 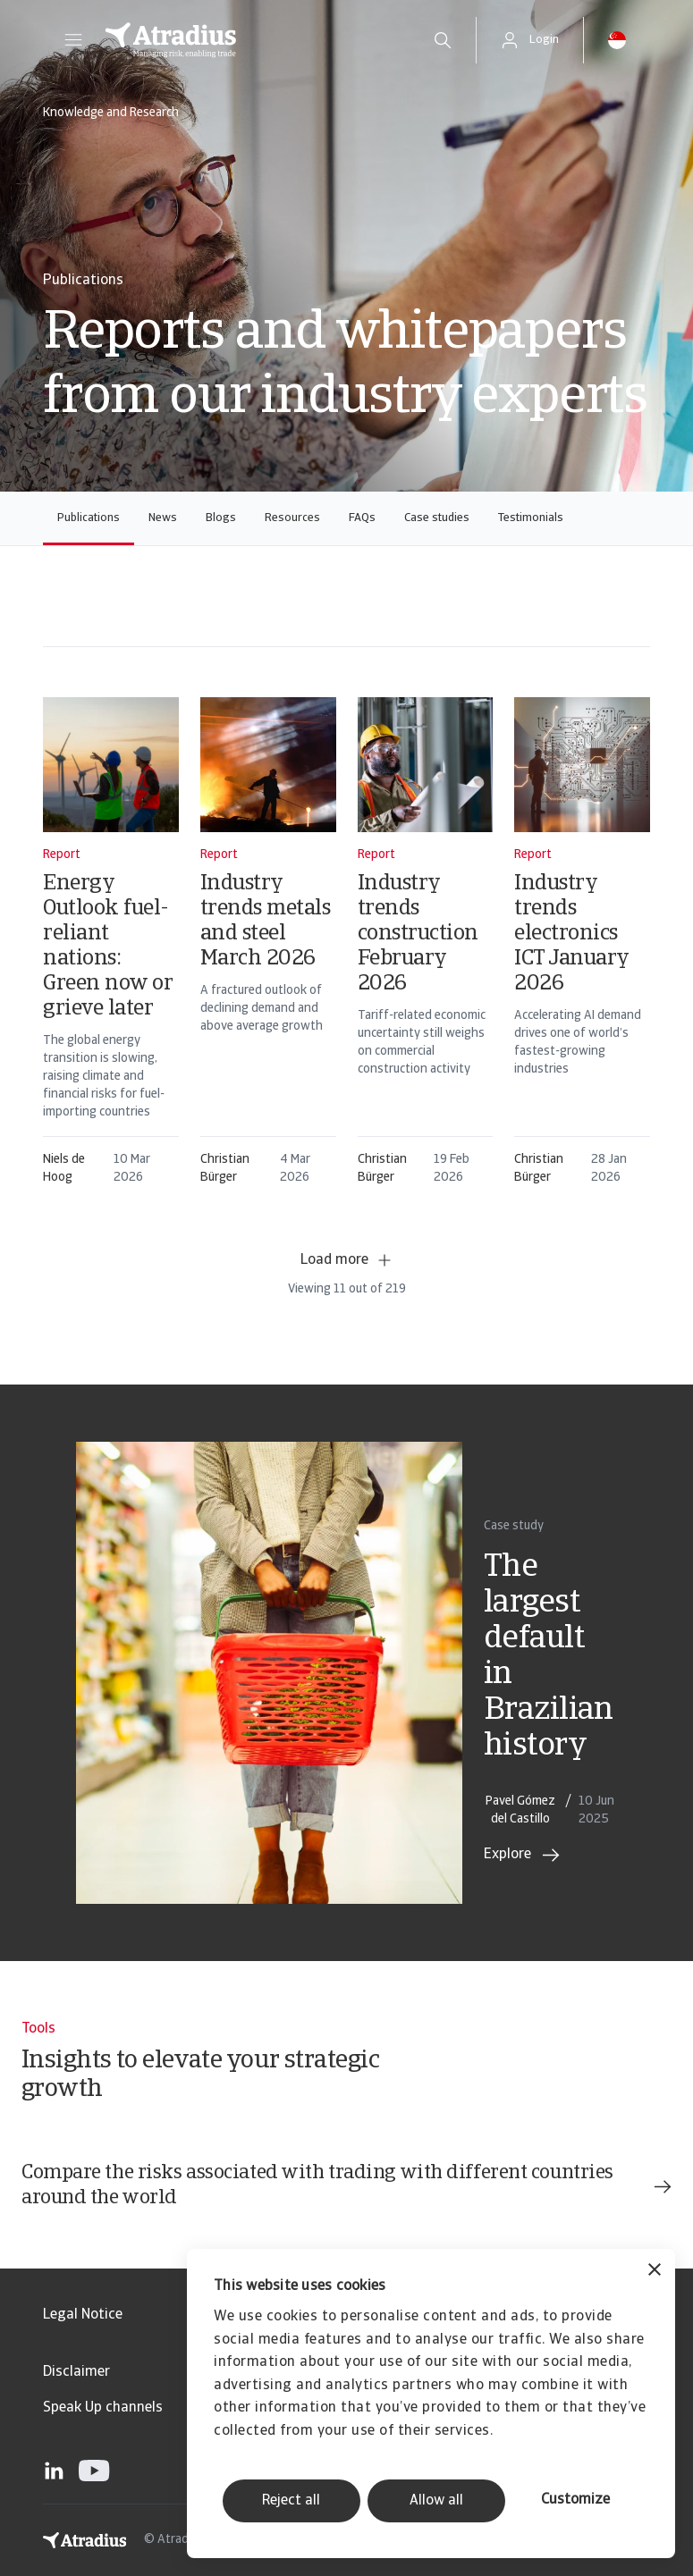 What do you see at coordinates (362, 518) in the screenshot?
I see `FAQs` at bounding box center [362, 518].